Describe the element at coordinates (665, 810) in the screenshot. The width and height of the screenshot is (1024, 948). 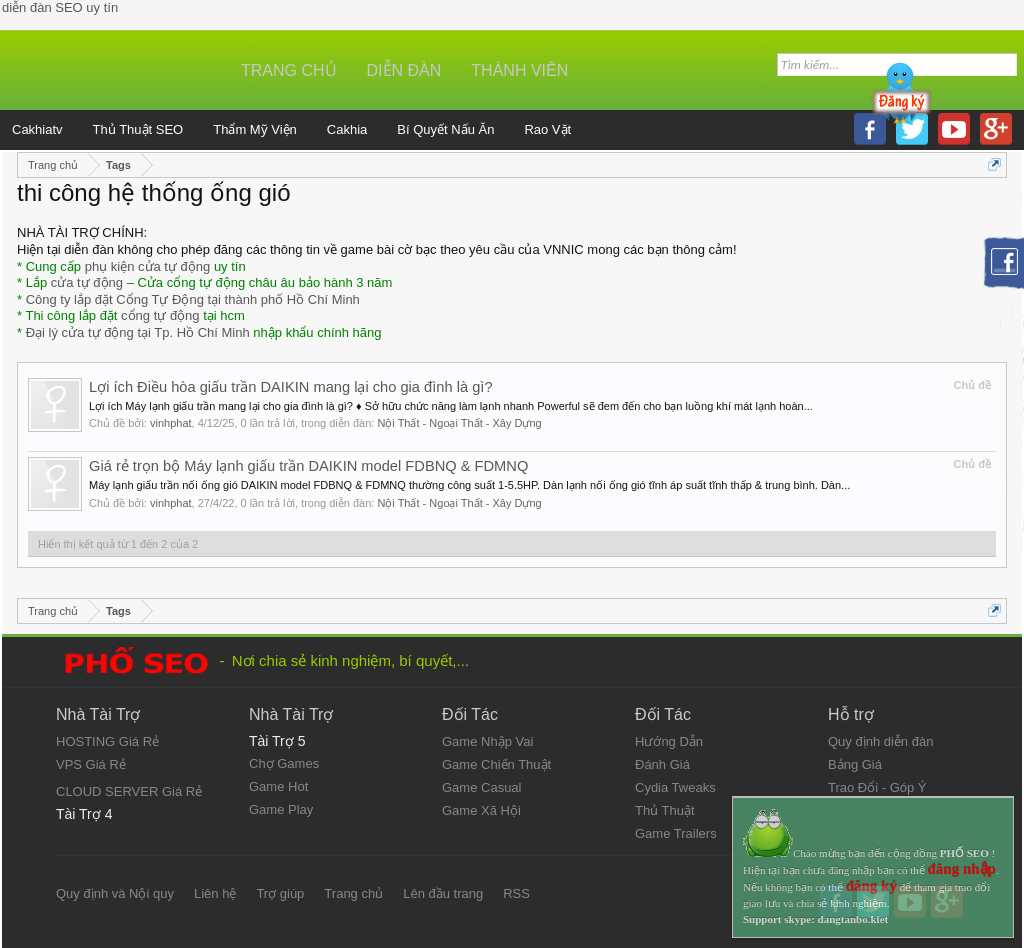
I see `Thủ Thuật` at that location.